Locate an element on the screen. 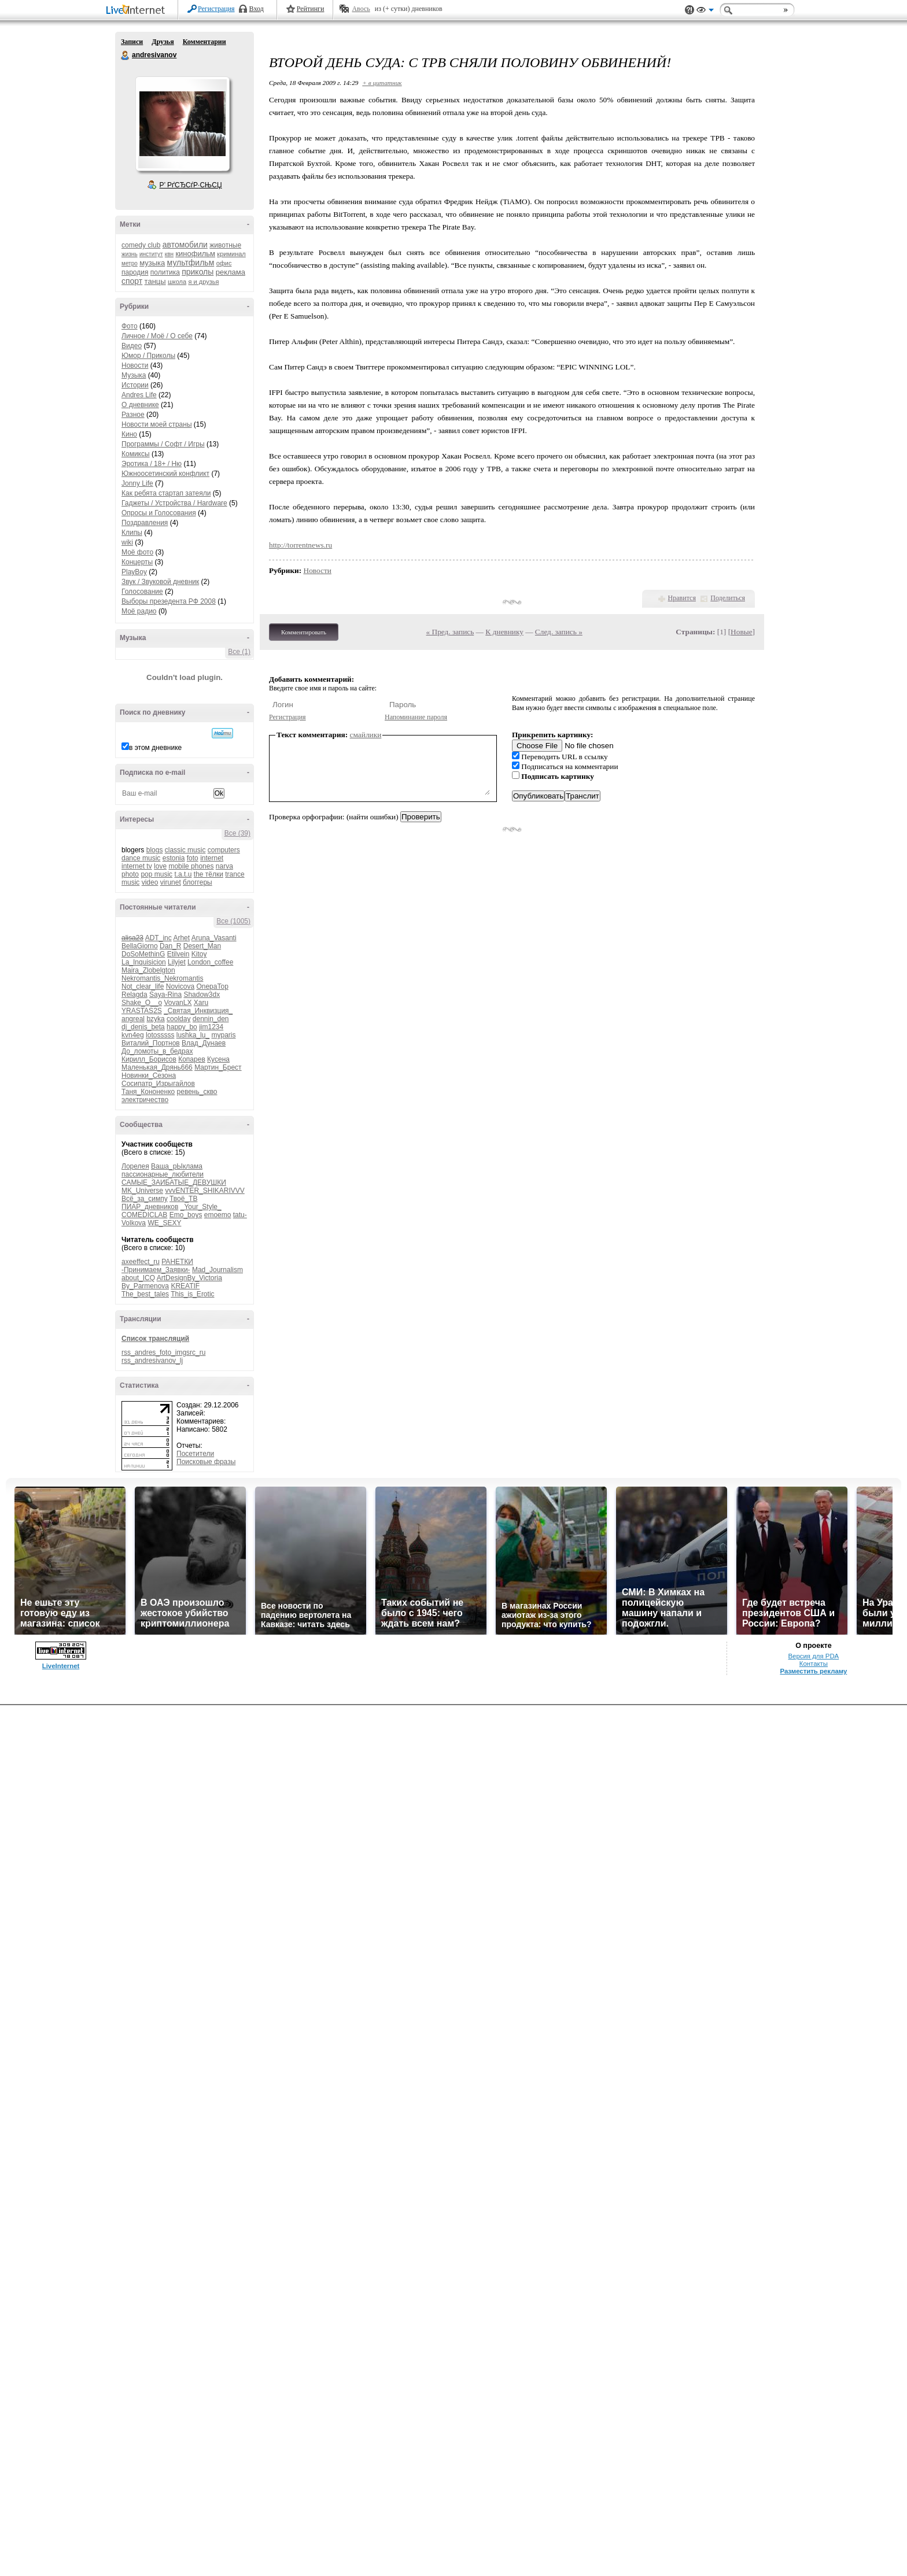 The height and width of the screenshot is (2576, 907). приколы is located at coordinates (197, 271).